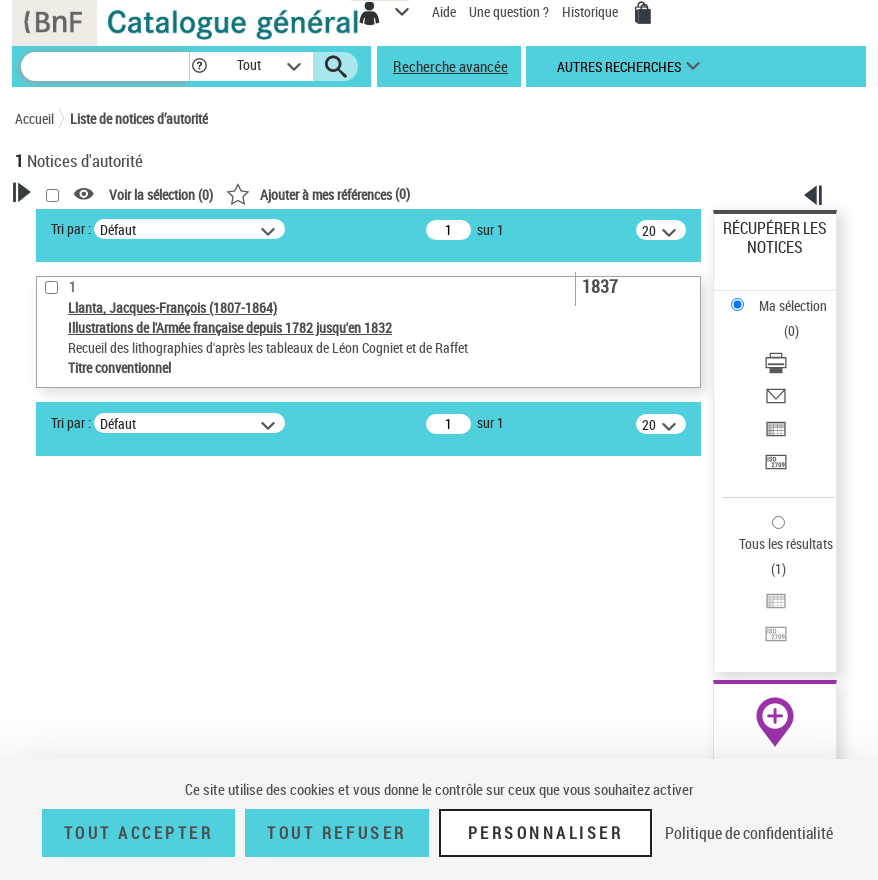 The width and height of the screenshot is (878, 880). What do you see at coordinates (71, 228) in the screenshot?
I see `Tri par :` at bounding box center [71, 228].